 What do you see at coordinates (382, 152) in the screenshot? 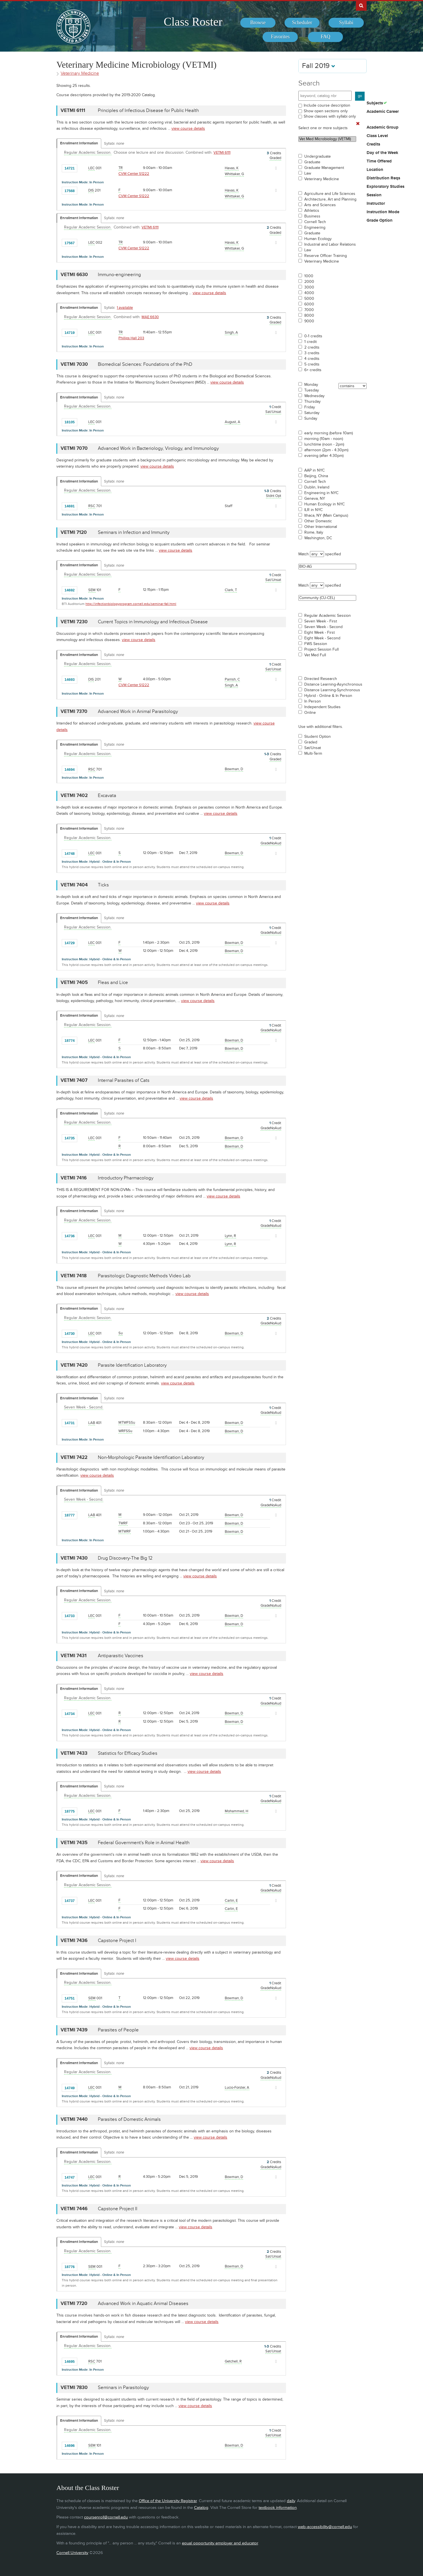
I see `Day of the Week` at bounding box center [382, 152].